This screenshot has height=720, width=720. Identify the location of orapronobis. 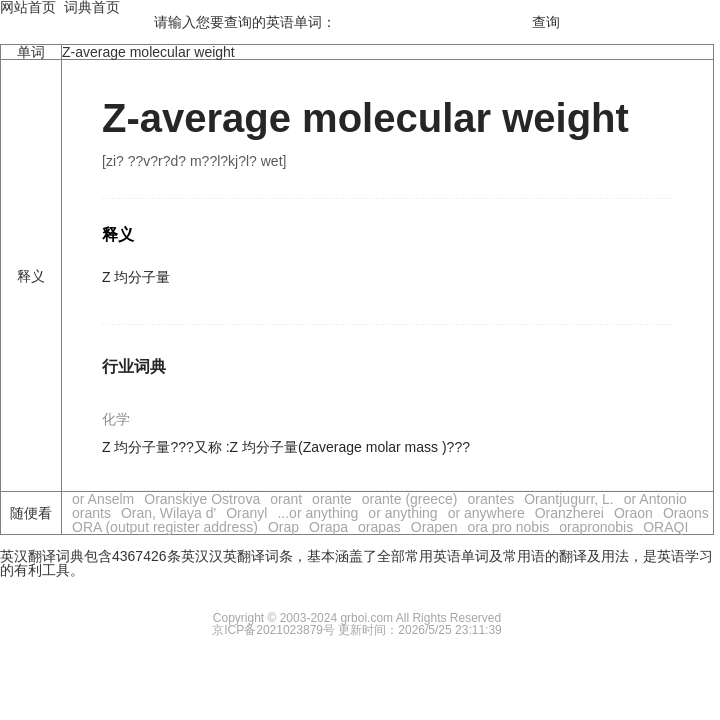
(596, 527).